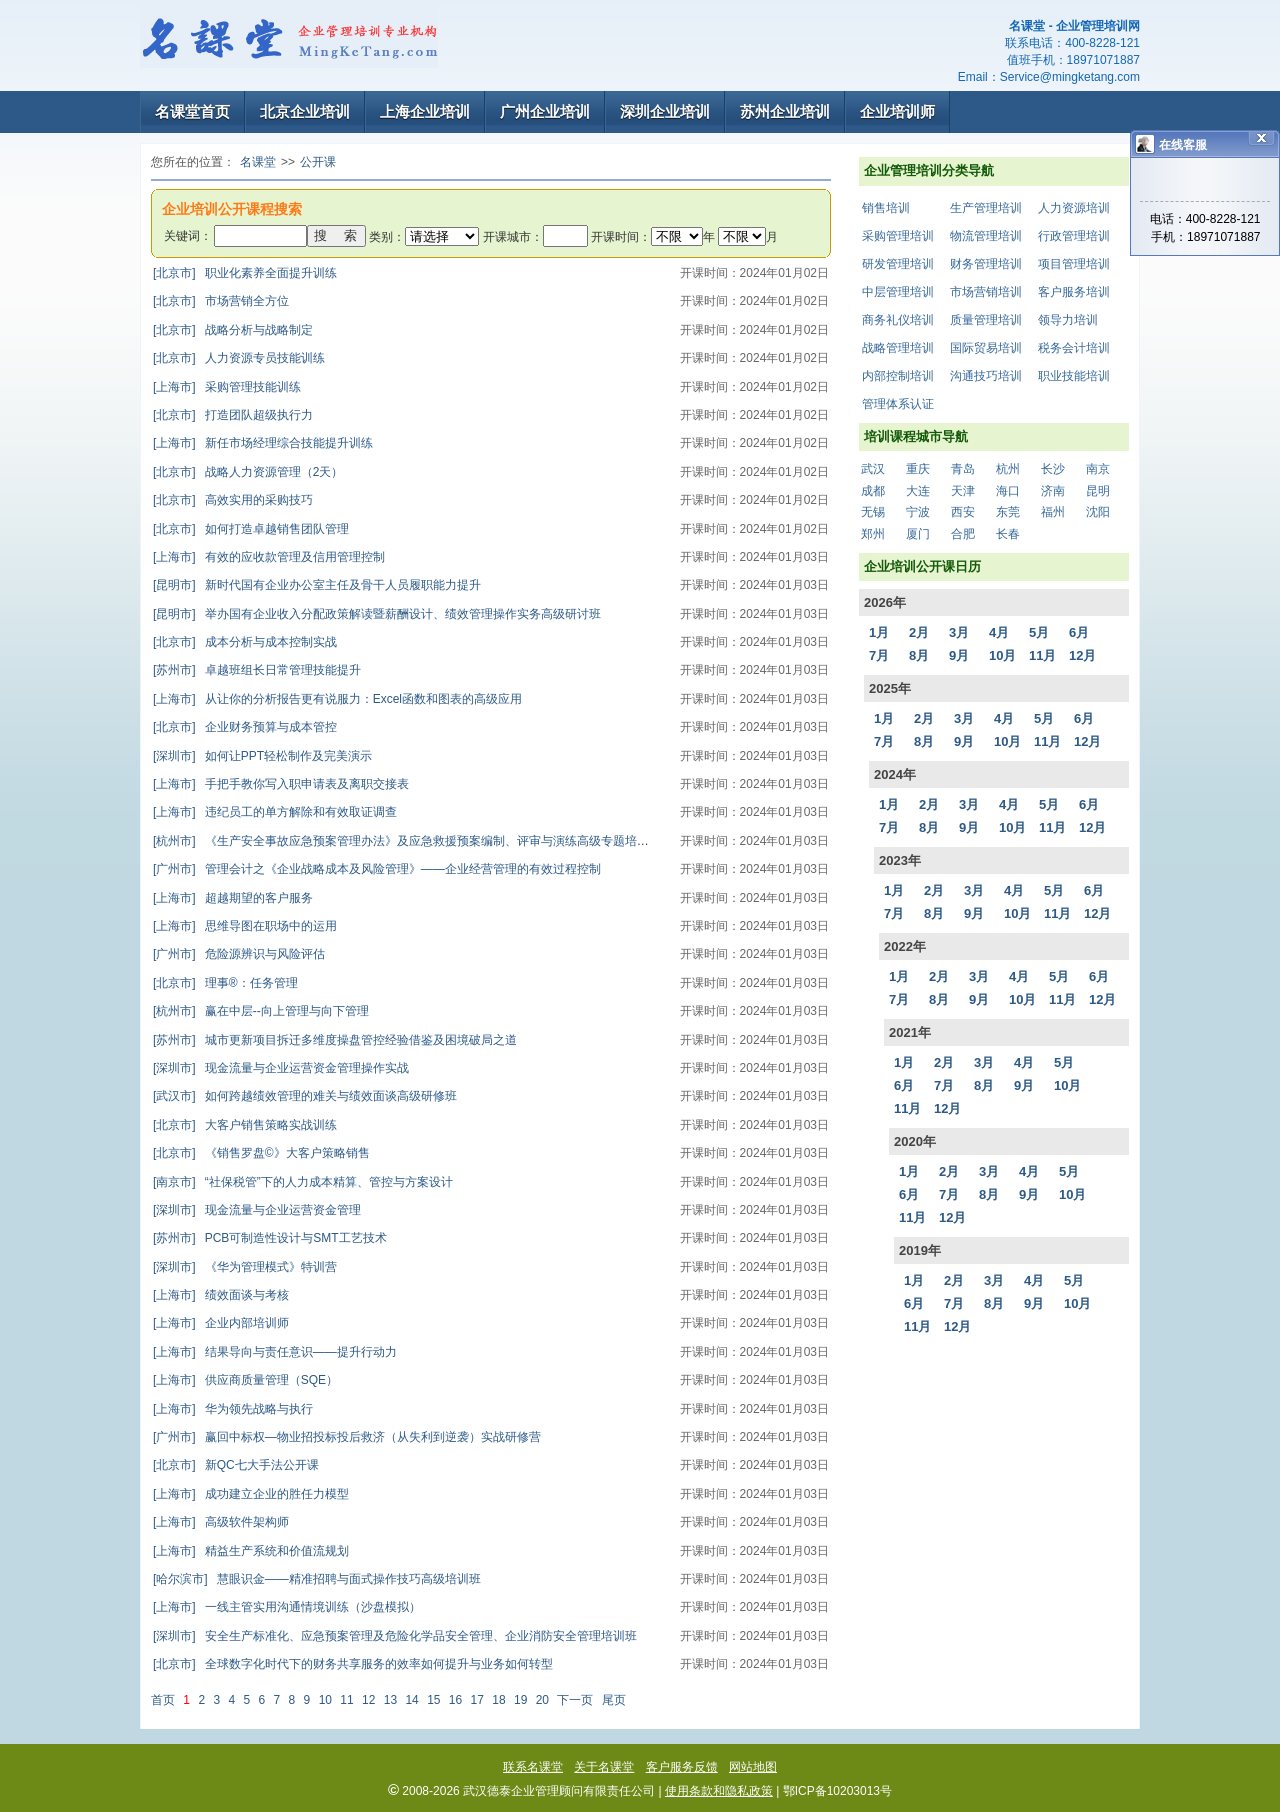 This screenshot has height=1812, width=1280. I want to click on 首页, so click(163, 1700).